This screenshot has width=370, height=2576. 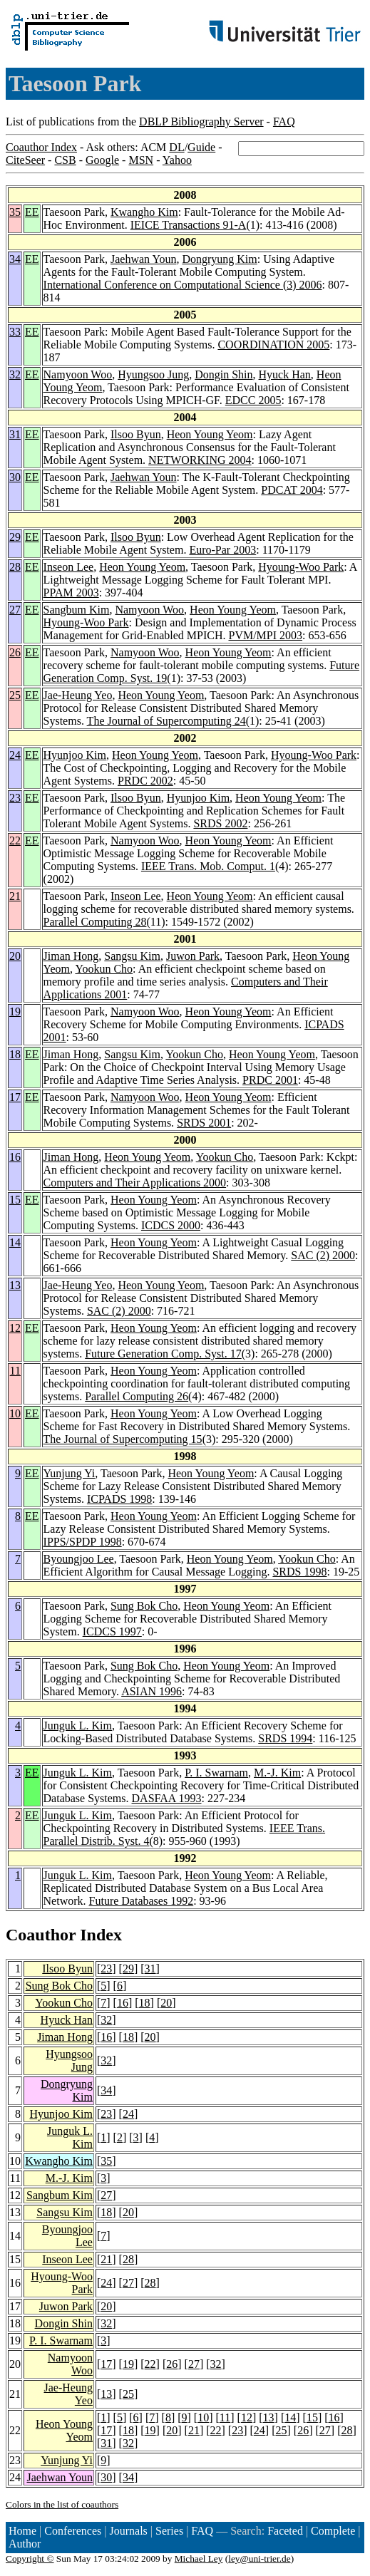 I want to click on SRDS 2002, so click(x=220, y=823).